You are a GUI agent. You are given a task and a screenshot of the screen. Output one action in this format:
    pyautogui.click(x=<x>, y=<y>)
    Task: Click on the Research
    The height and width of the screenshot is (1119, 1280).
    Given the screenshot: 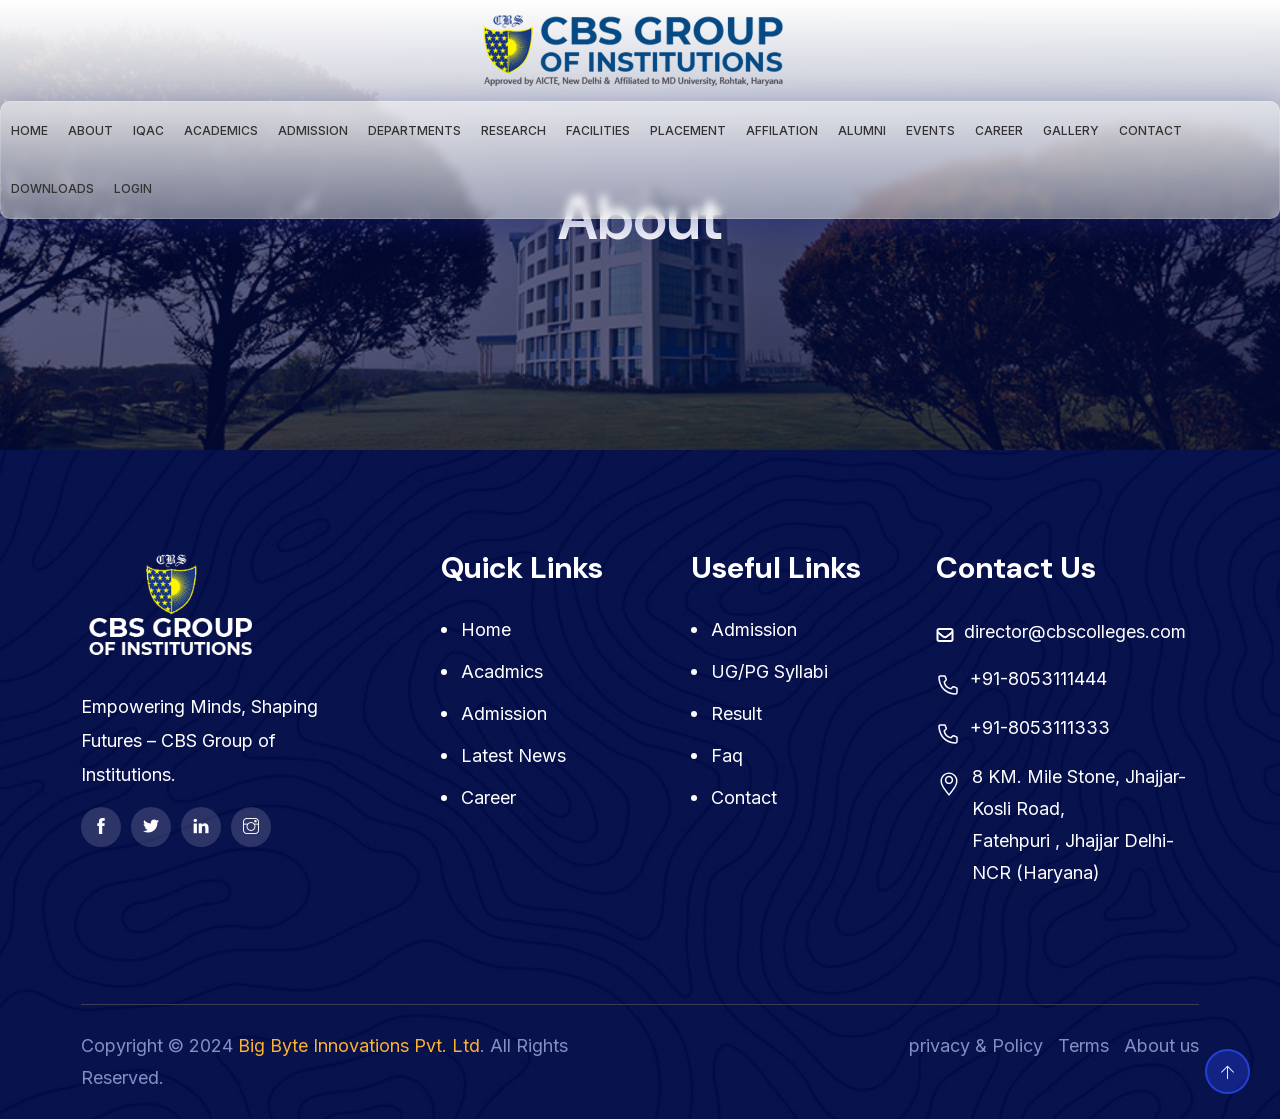 What is the action you would take?
    pyautogui.click(x=513, y=130)
    